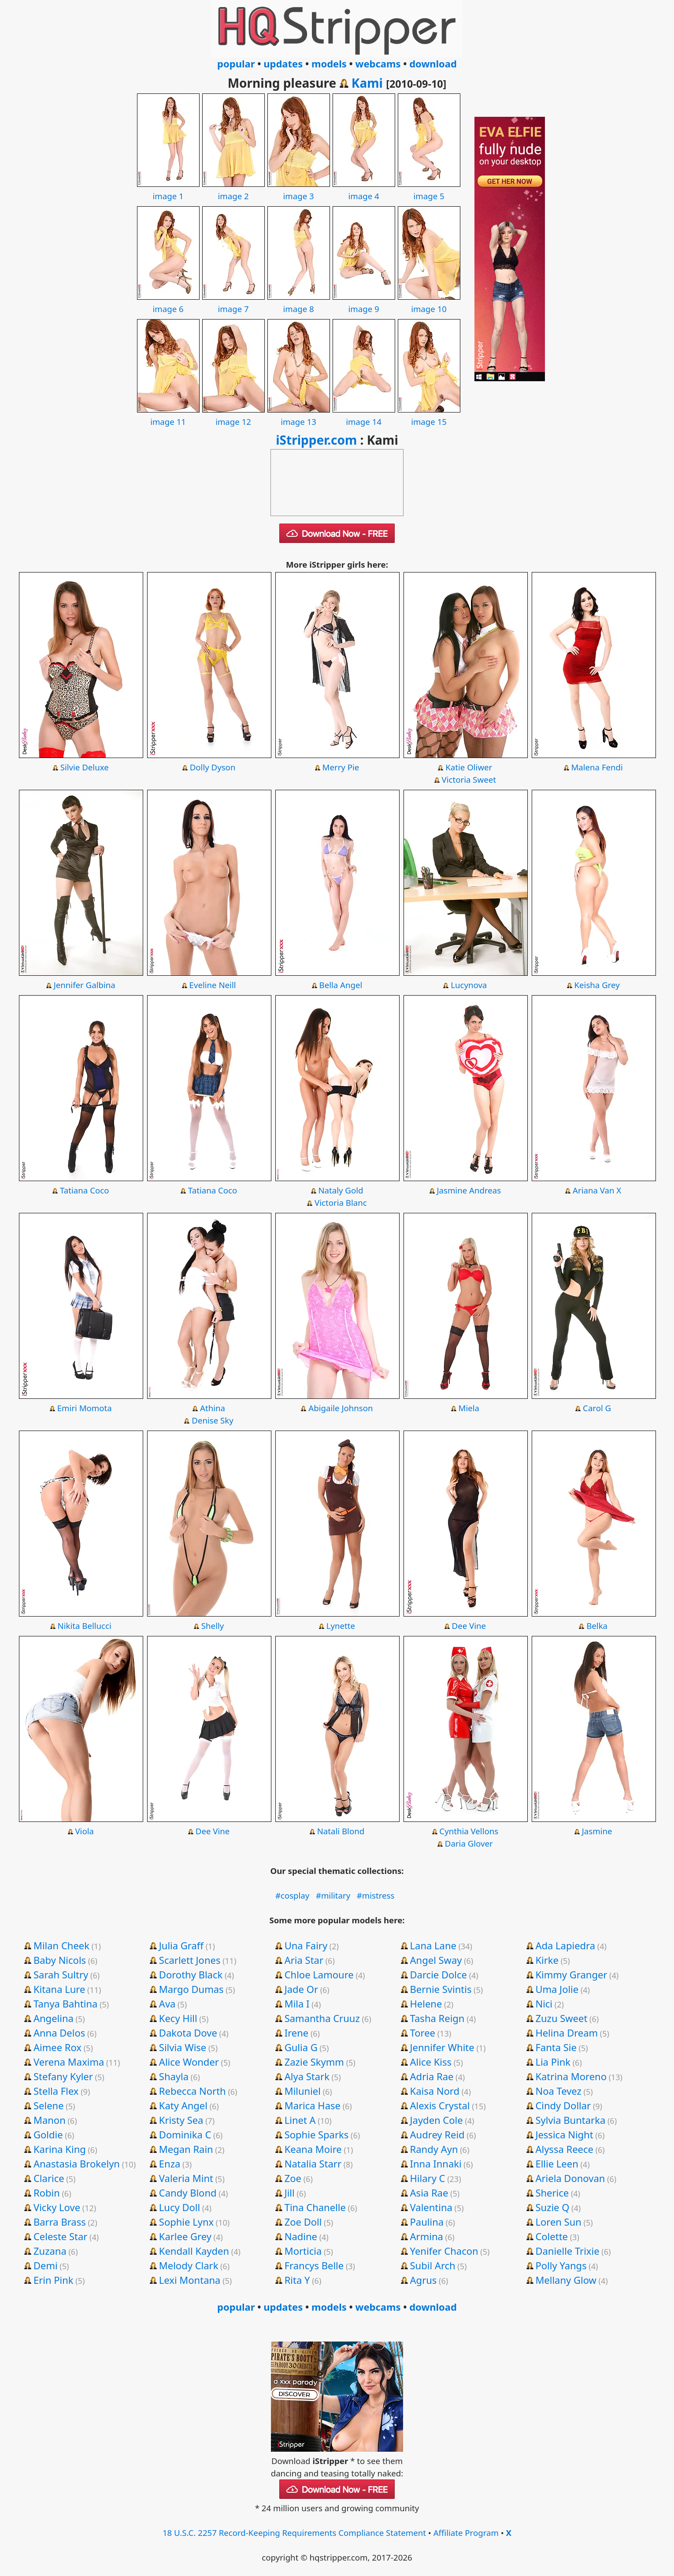 This screenshot has height=2576, width=674. What do you see at coordinates (213, 767) in the screenshot?
I see `Dolly Dyson` at bounding box center [213, 767].